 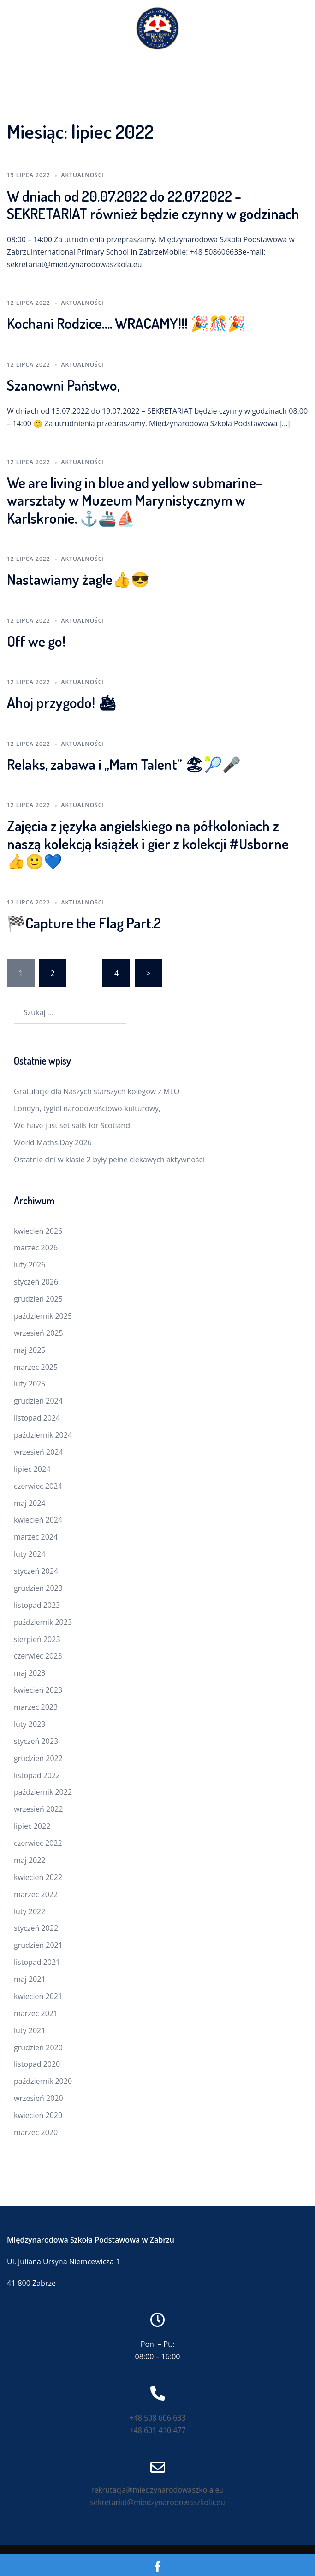 What do you see at coordinates (109, 1159) in the screenshot?
I see `Ostatnie dni w klasie 2 były pełne ciekawych aktywności` at bounding box center [109, 1159].